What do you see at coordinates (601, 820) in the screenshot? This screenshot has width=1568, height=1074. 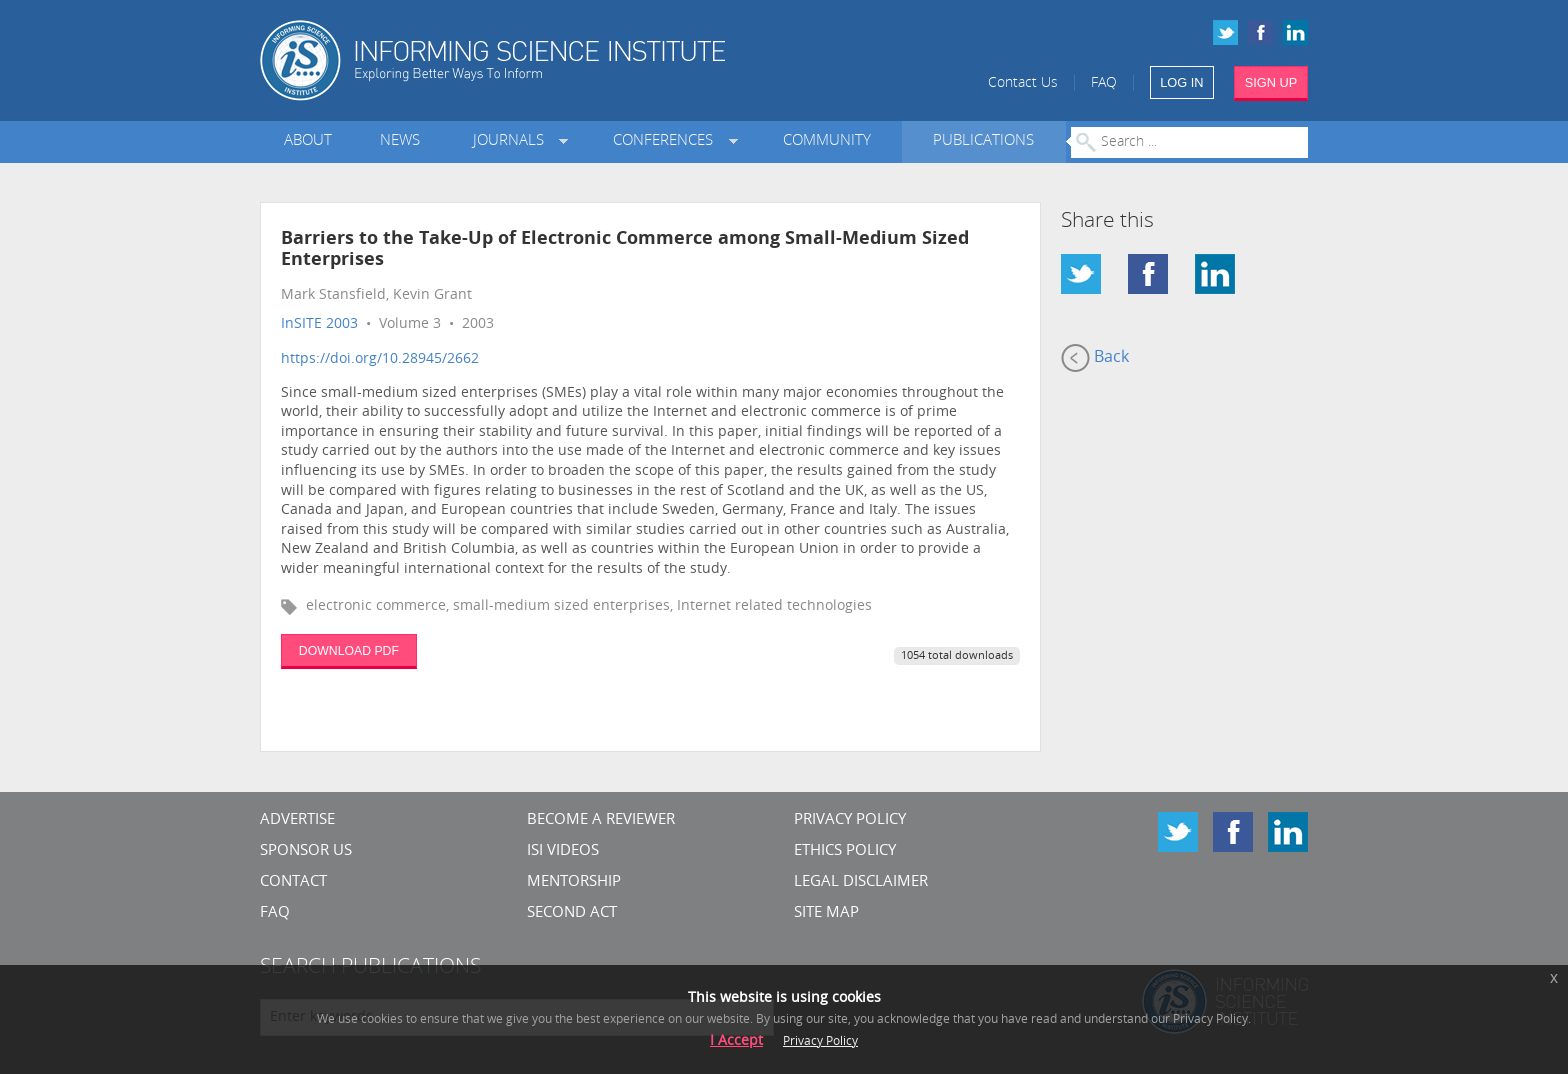 I see `Become a Reviewer` at bounding box center [601, 820].